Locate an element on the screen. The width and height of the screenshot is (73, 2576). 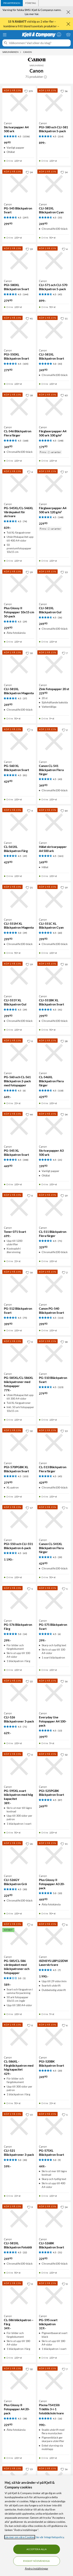
(348) [4.5 av 5 stjärnor. Läs 348 kundbetyg] is located at coordinates (25, 1159).